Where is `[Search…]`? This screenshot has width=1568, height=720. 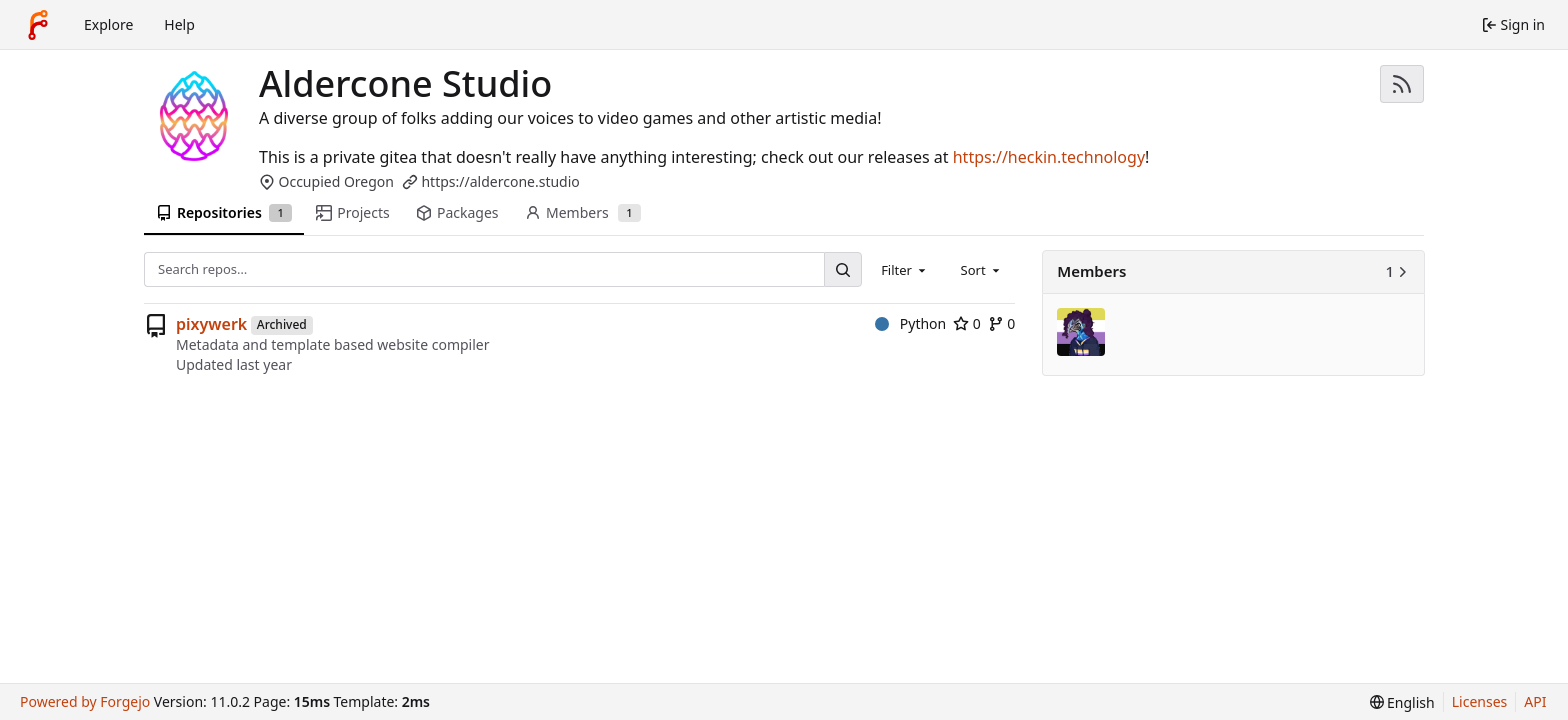
[Search…] is located at coordinates (843, 269).